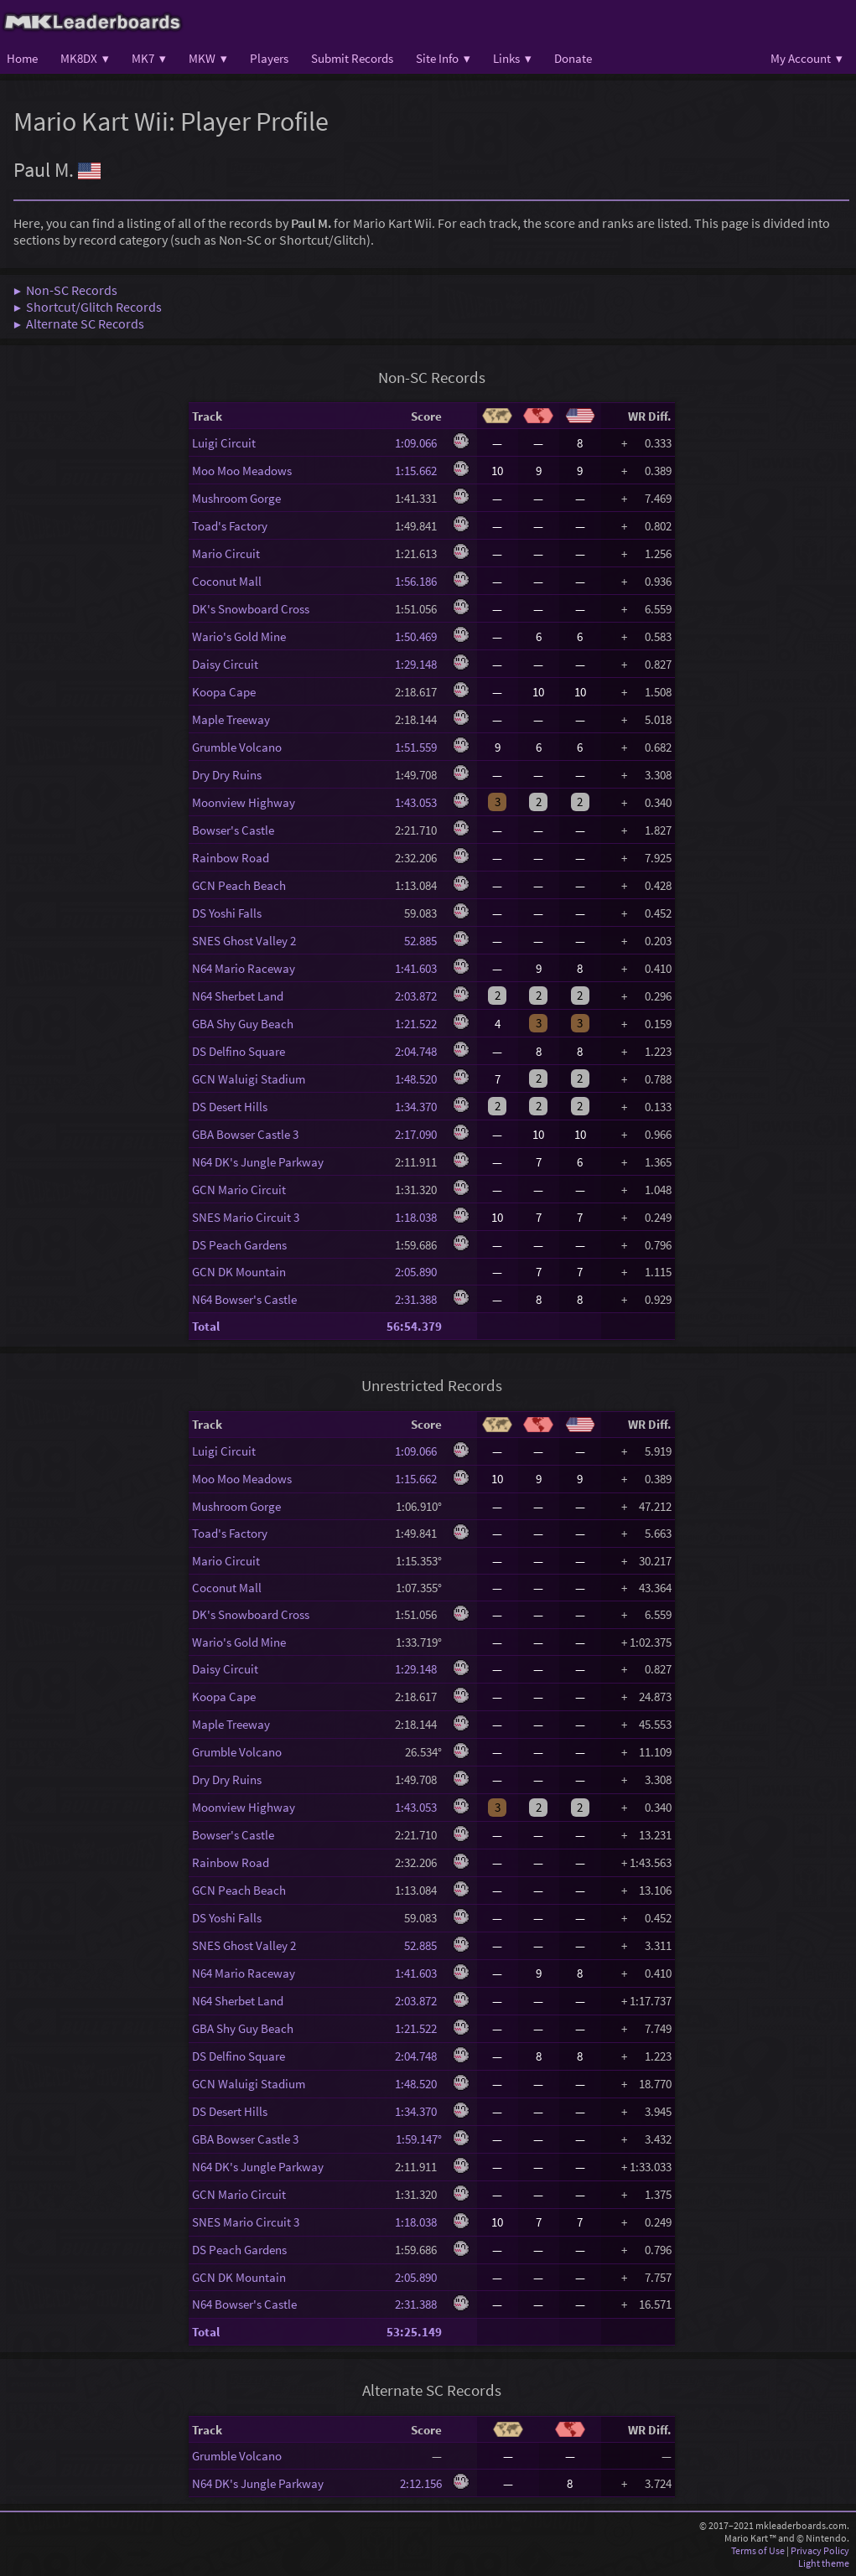  What do you see at coordinates (418, 941) in the screenshot?
I see `52.885` at bounding box center [418, 941].